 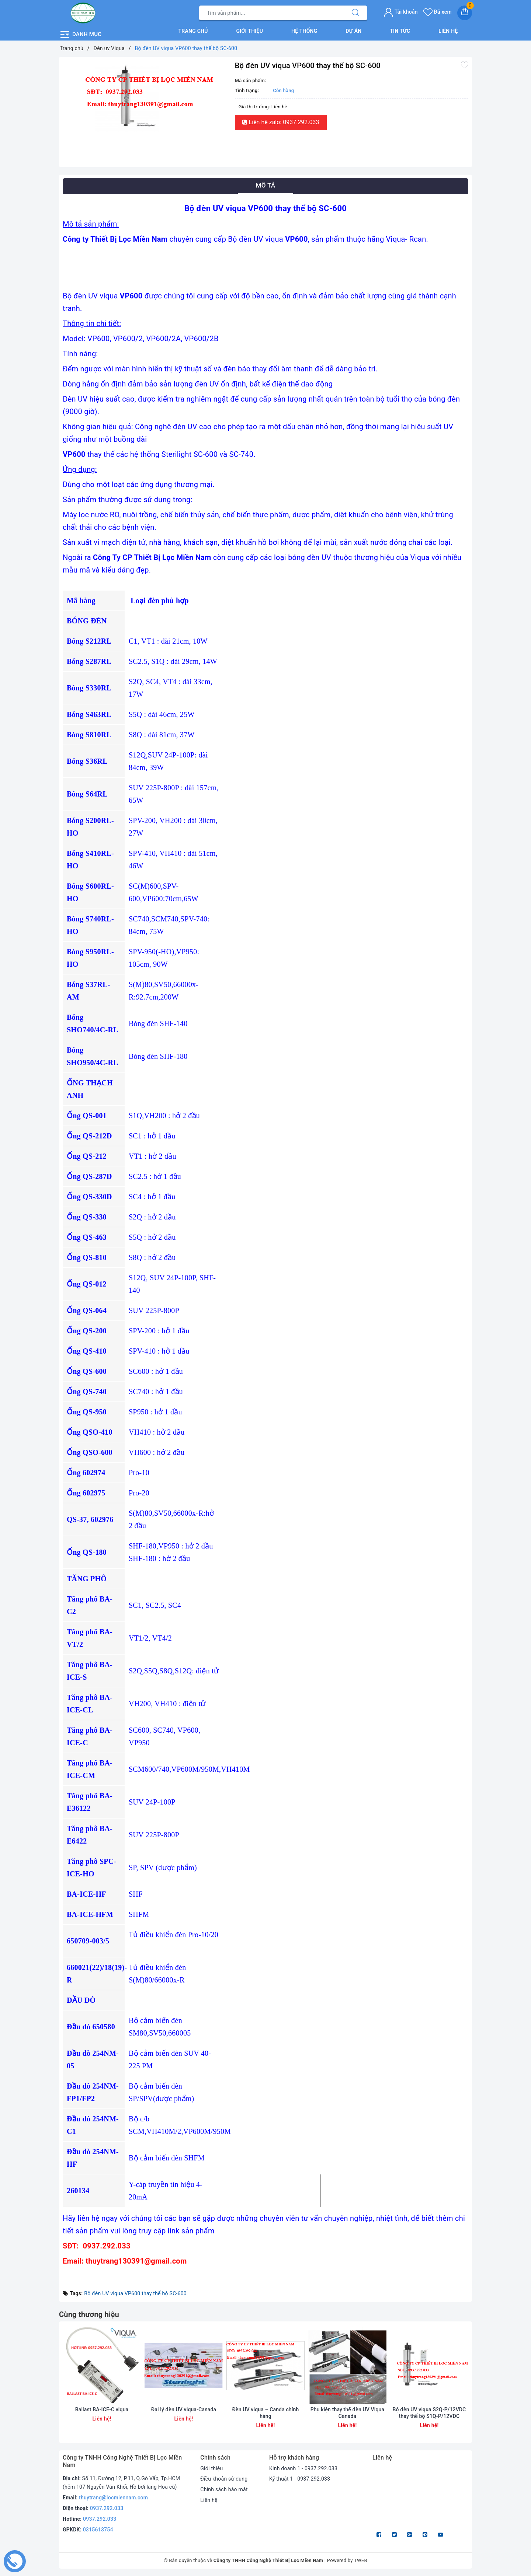 What do you see at coordinates (303, 2468) in the screenshot?
I see `Kinh doanh 1 - 0937.292.033` at bounding box center [303, 2468].